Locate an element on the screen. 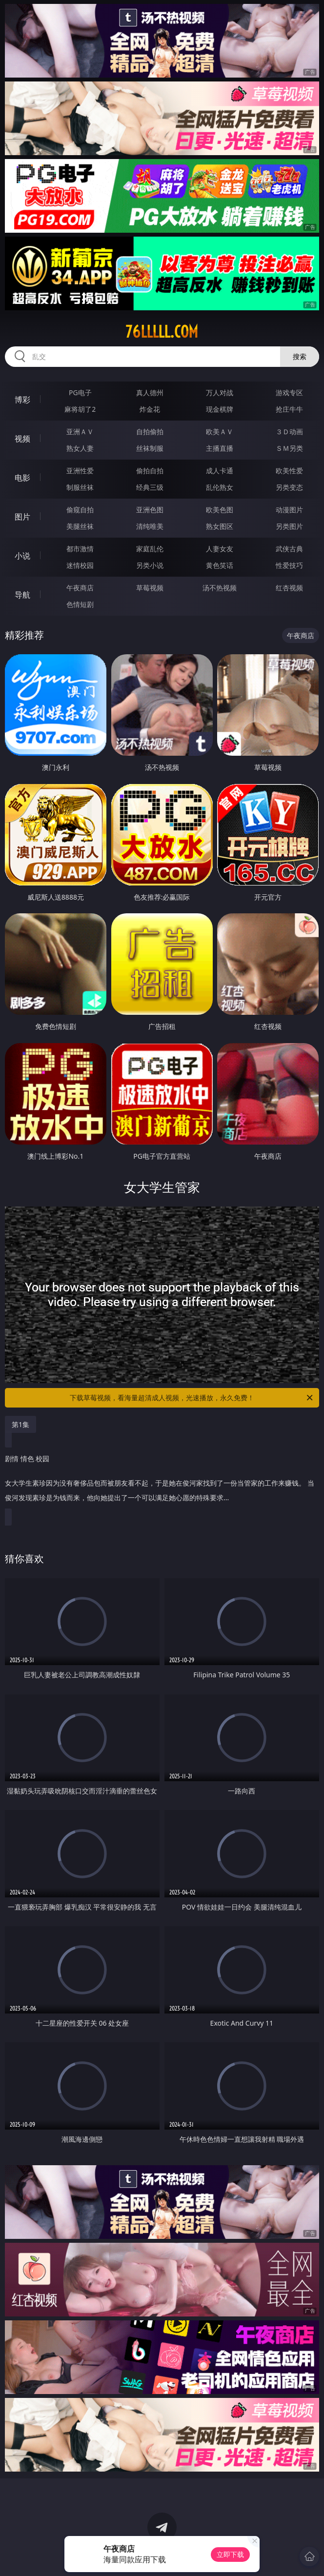  成人卡通 is located at coordinates (219, 470).